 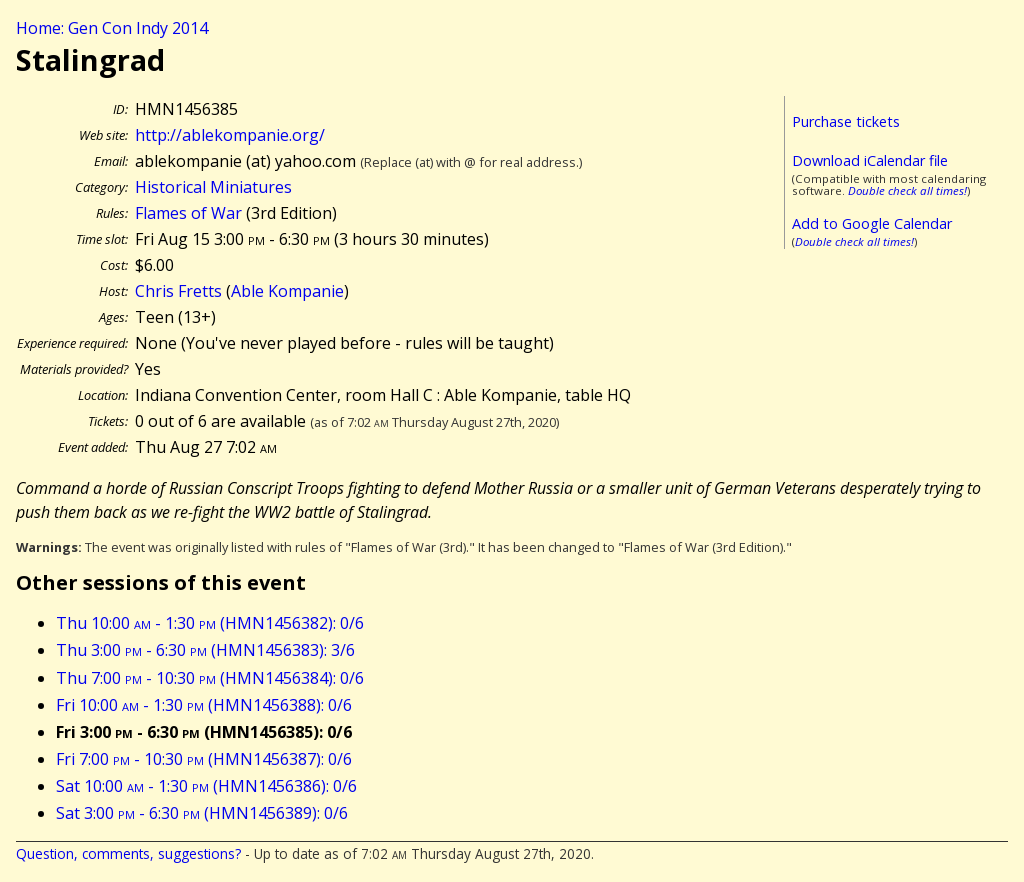 I want to click on Fri 7:00 - 10:30 (HMN1456387): 0/6, so click(x=204, y=759).